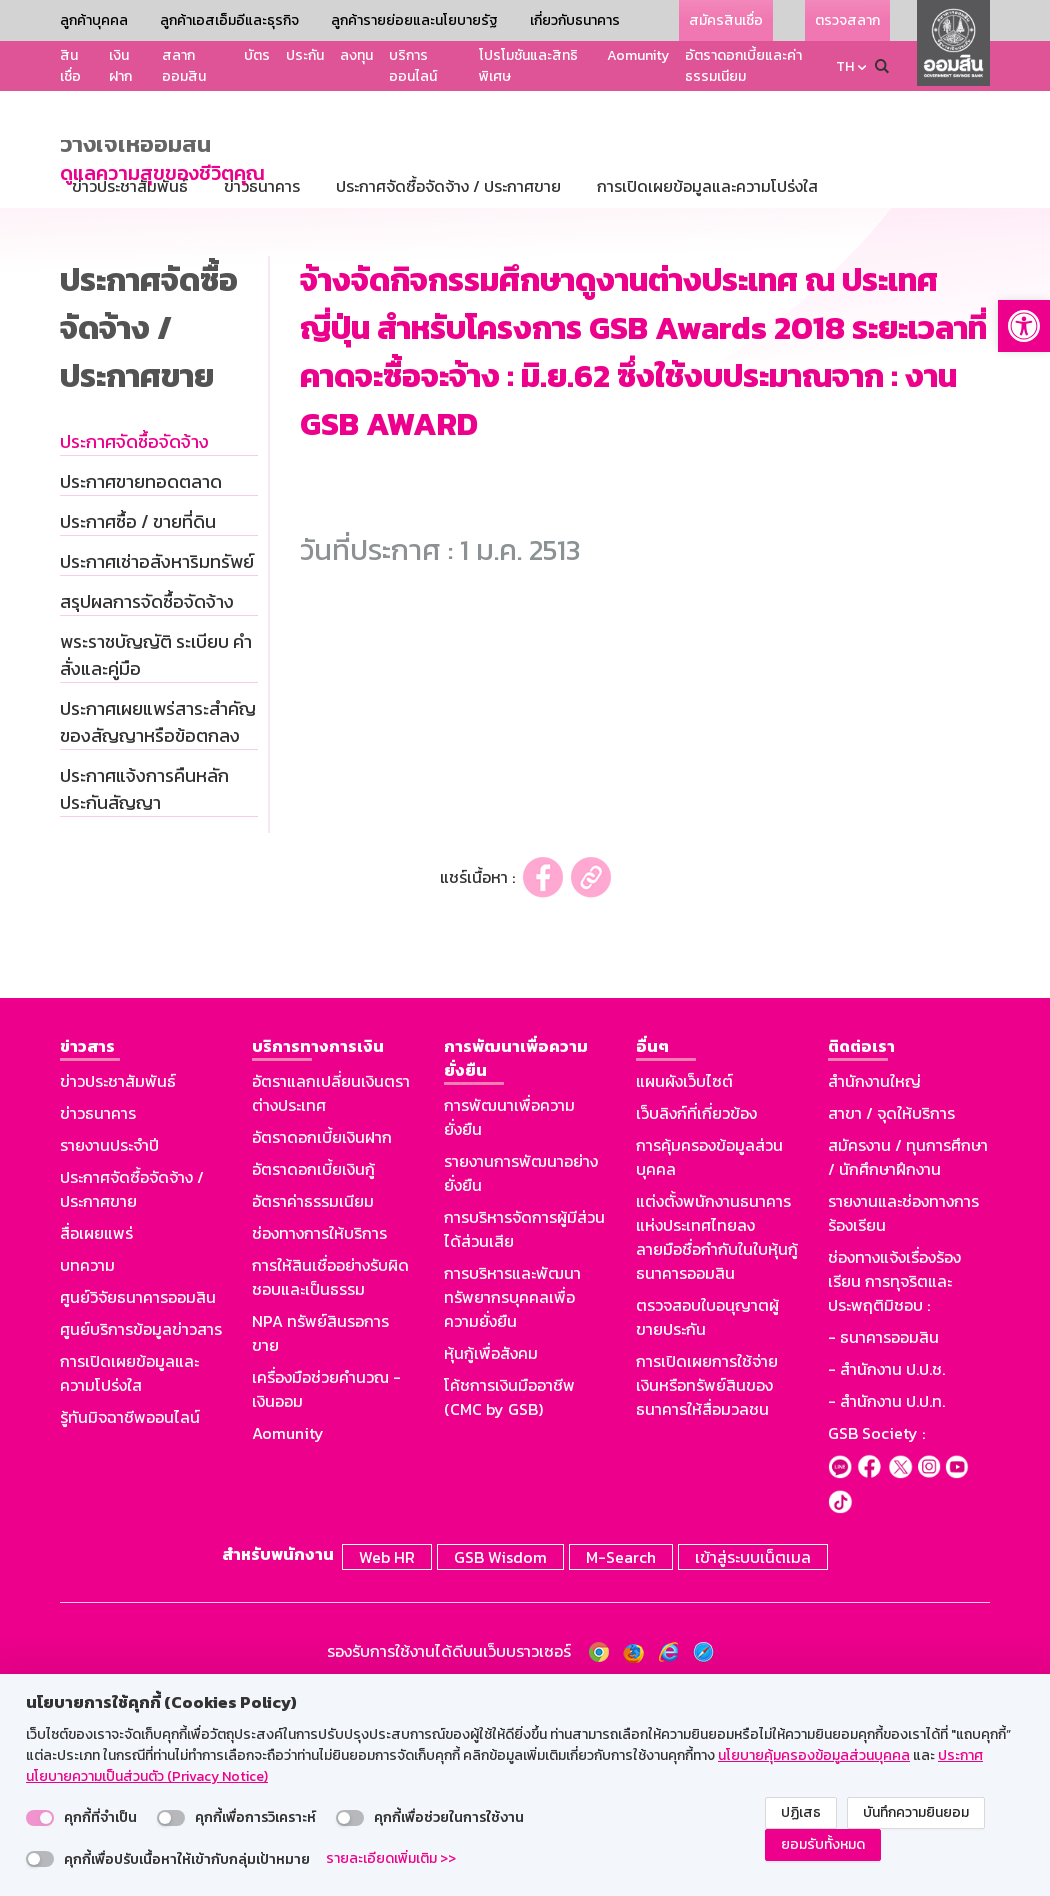 This screenshot has height=1896, width=1050. What do you see at coordinates (313, 1370) in the screenshot?
I see `อัตราดอกเบี้ยเงินกู้` at bounding box center [313, 1370].